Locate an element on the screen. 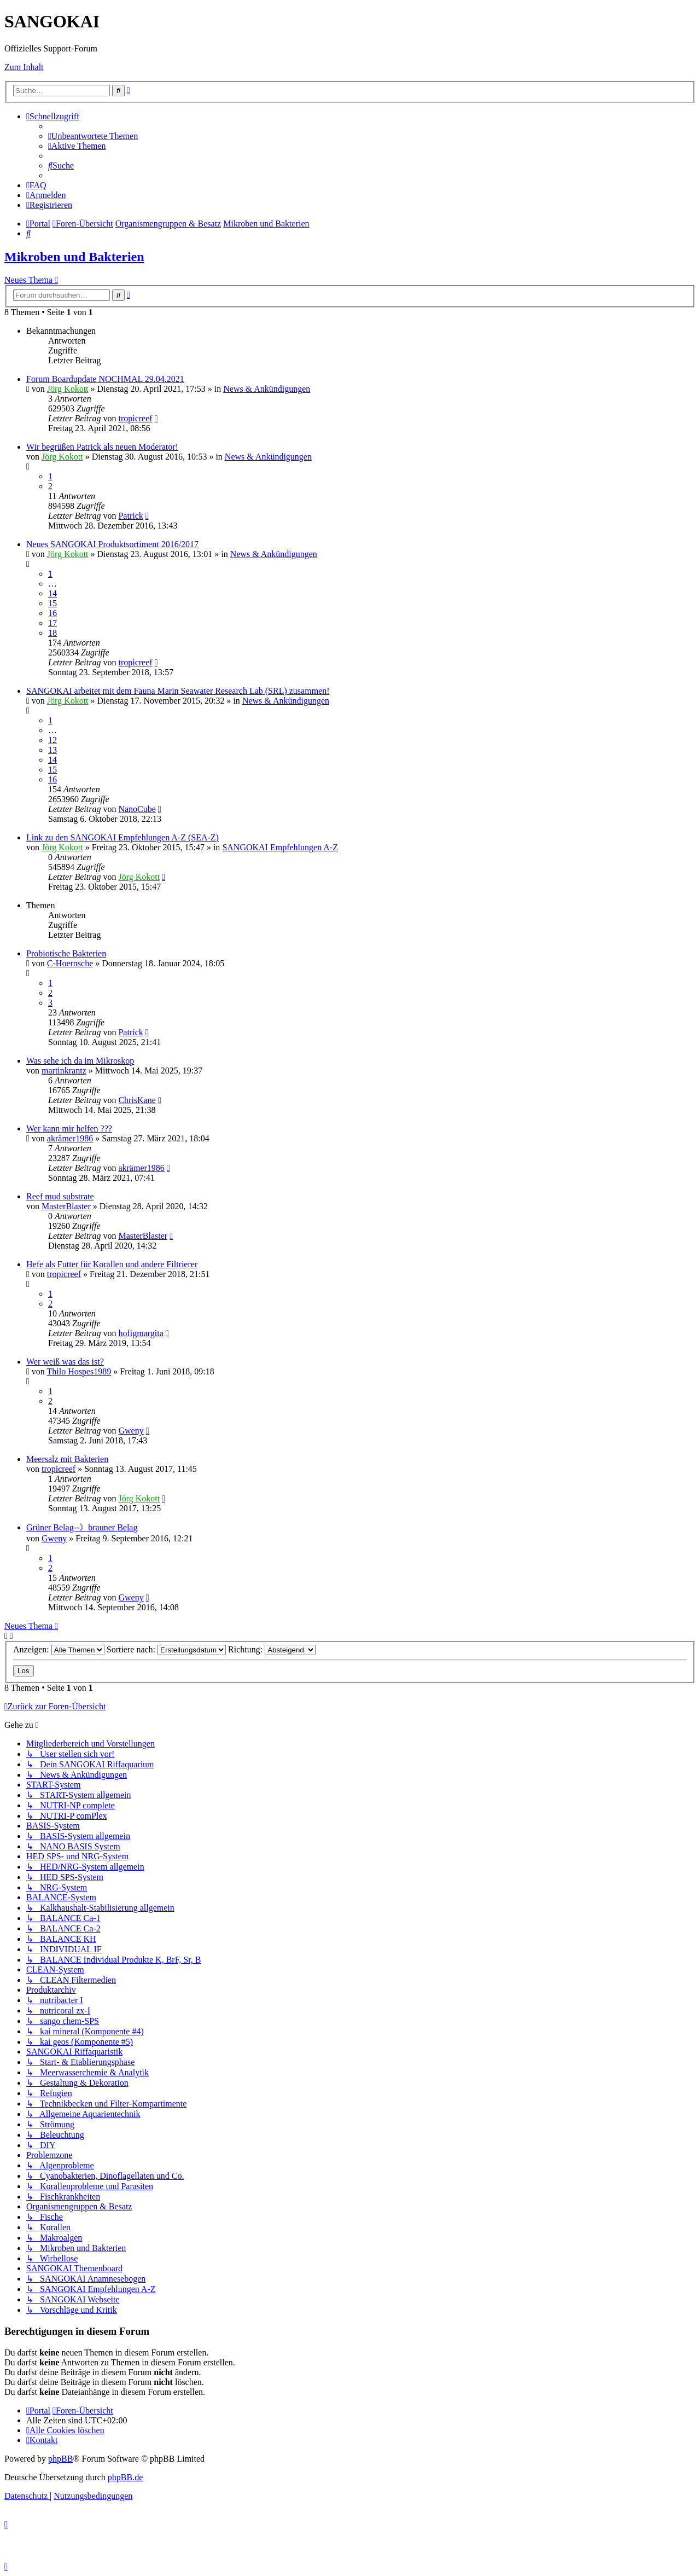 This screenshot has height=2576, width=700. C-Hoernsche is located at coordinates (70, 963).